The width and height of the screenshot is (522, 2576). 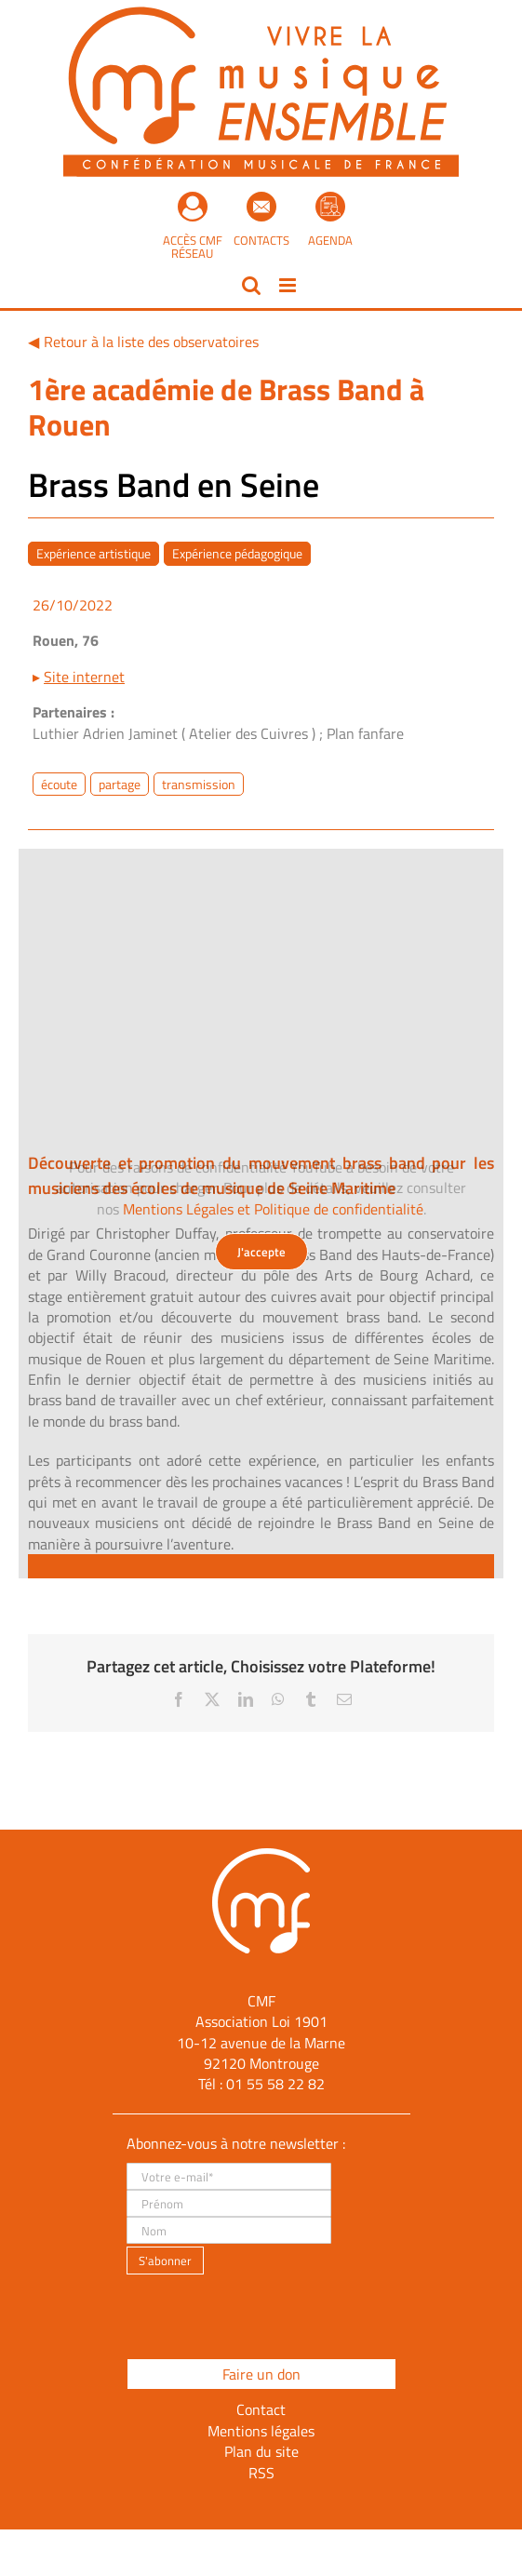 What do you see at coordinates (237, 553) in the screenshot?
I see `Expérience pédagogique` at bounding box center [237, 553].